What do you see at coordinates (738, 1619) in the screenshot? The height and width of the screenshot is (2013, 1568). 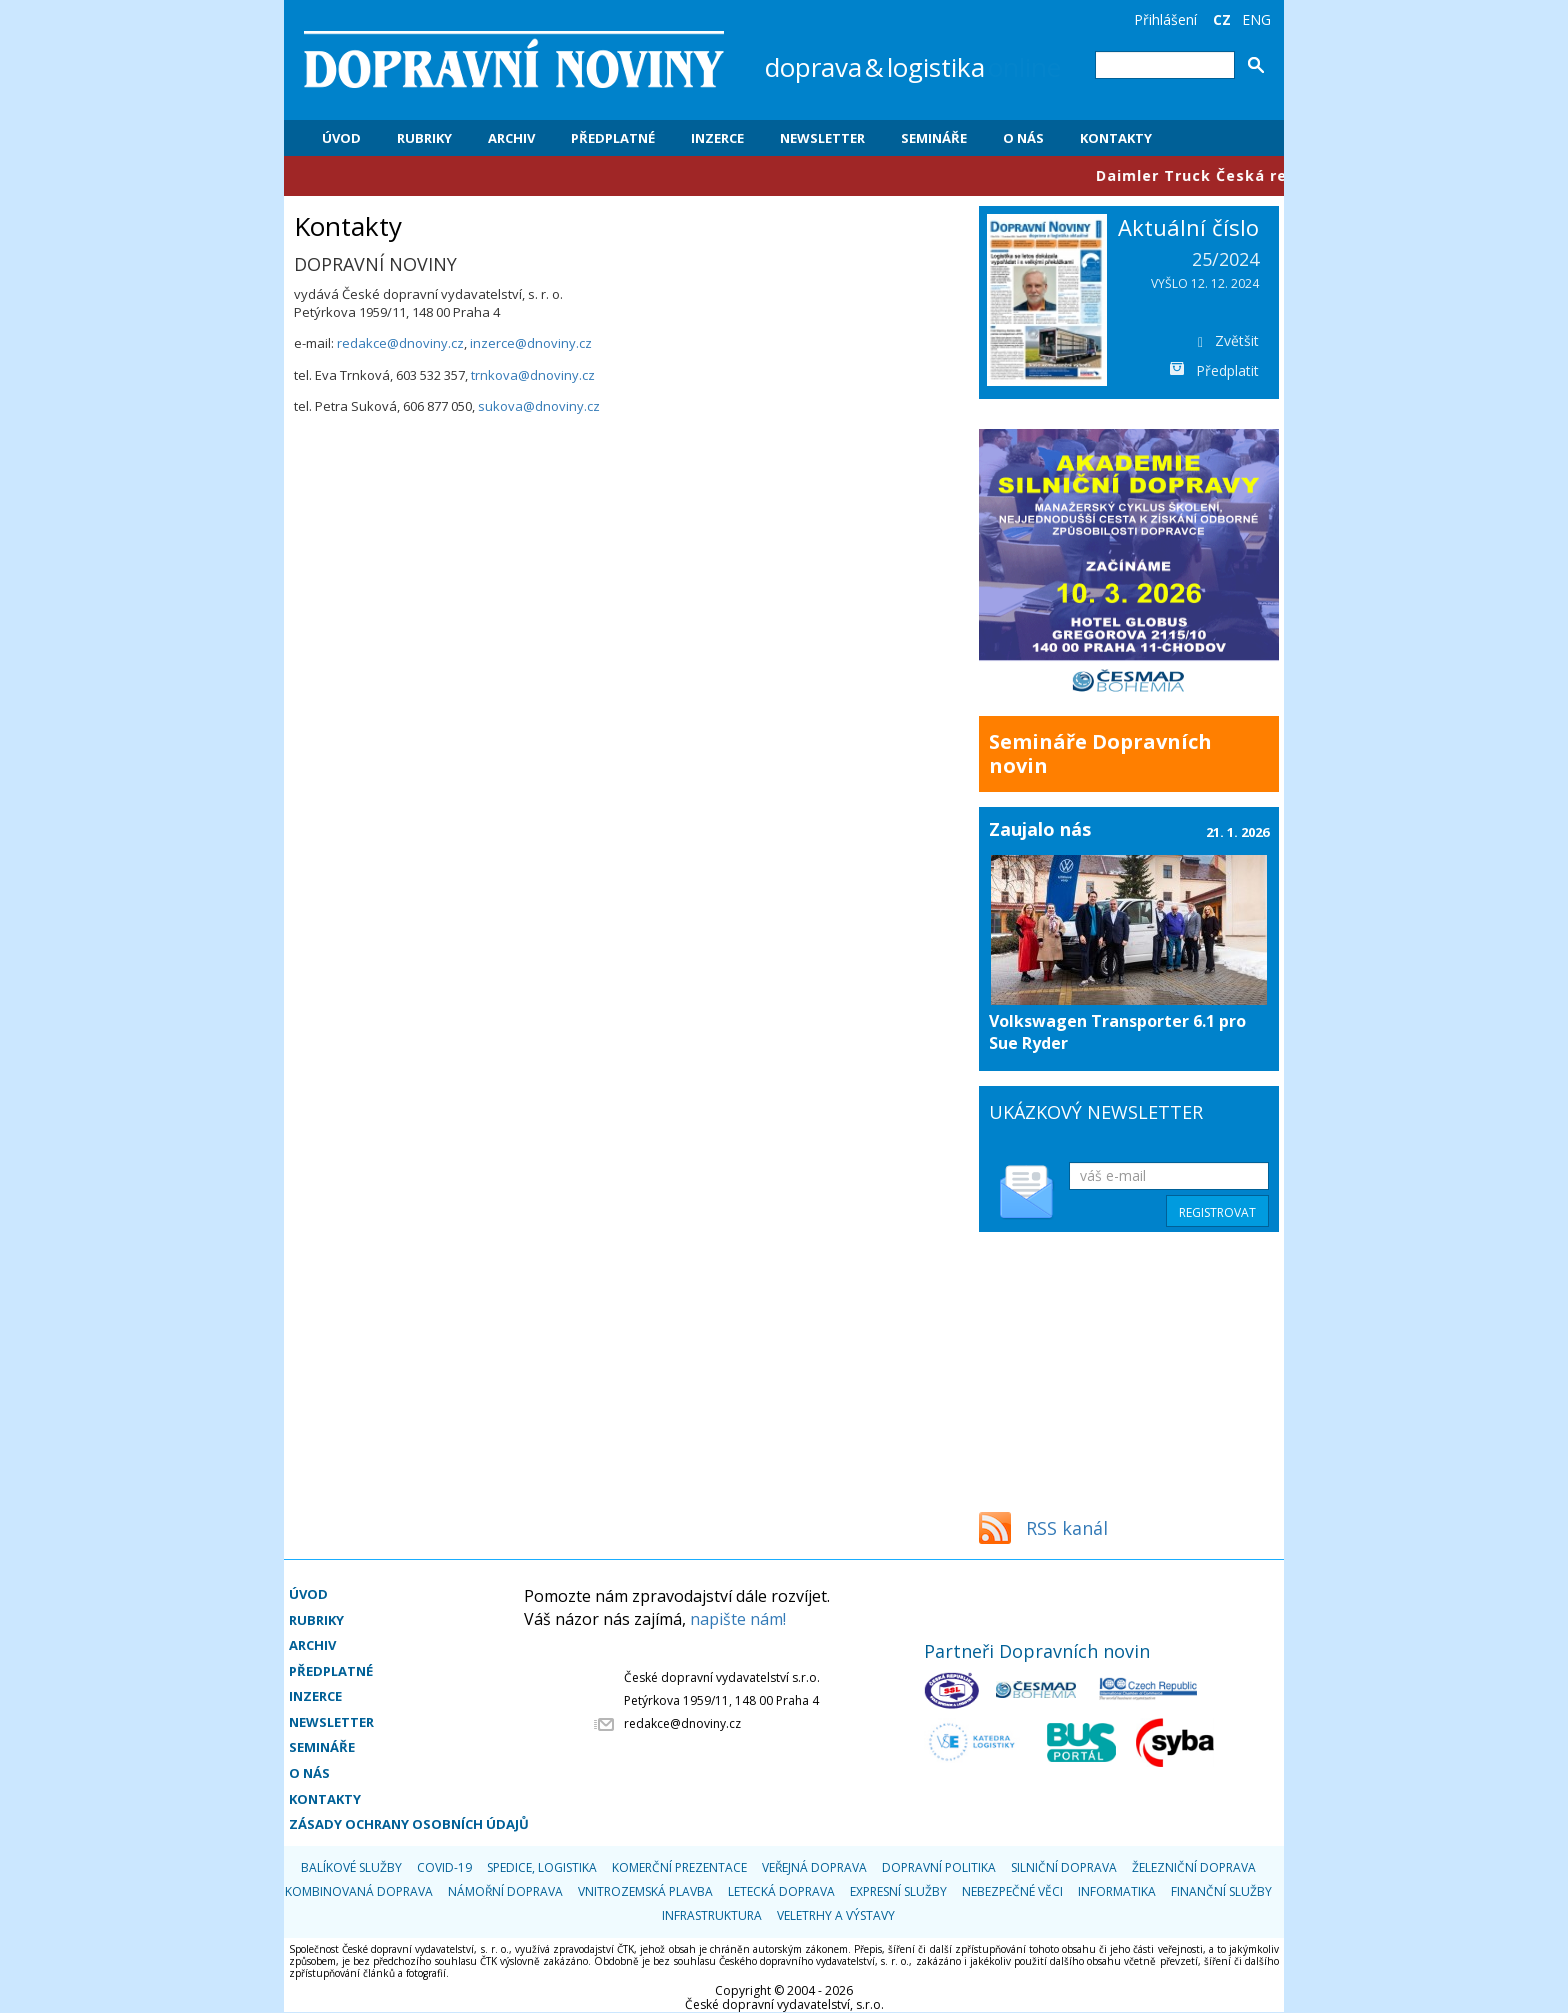 I see `napište nám!` at bounding box center [738, 1619].